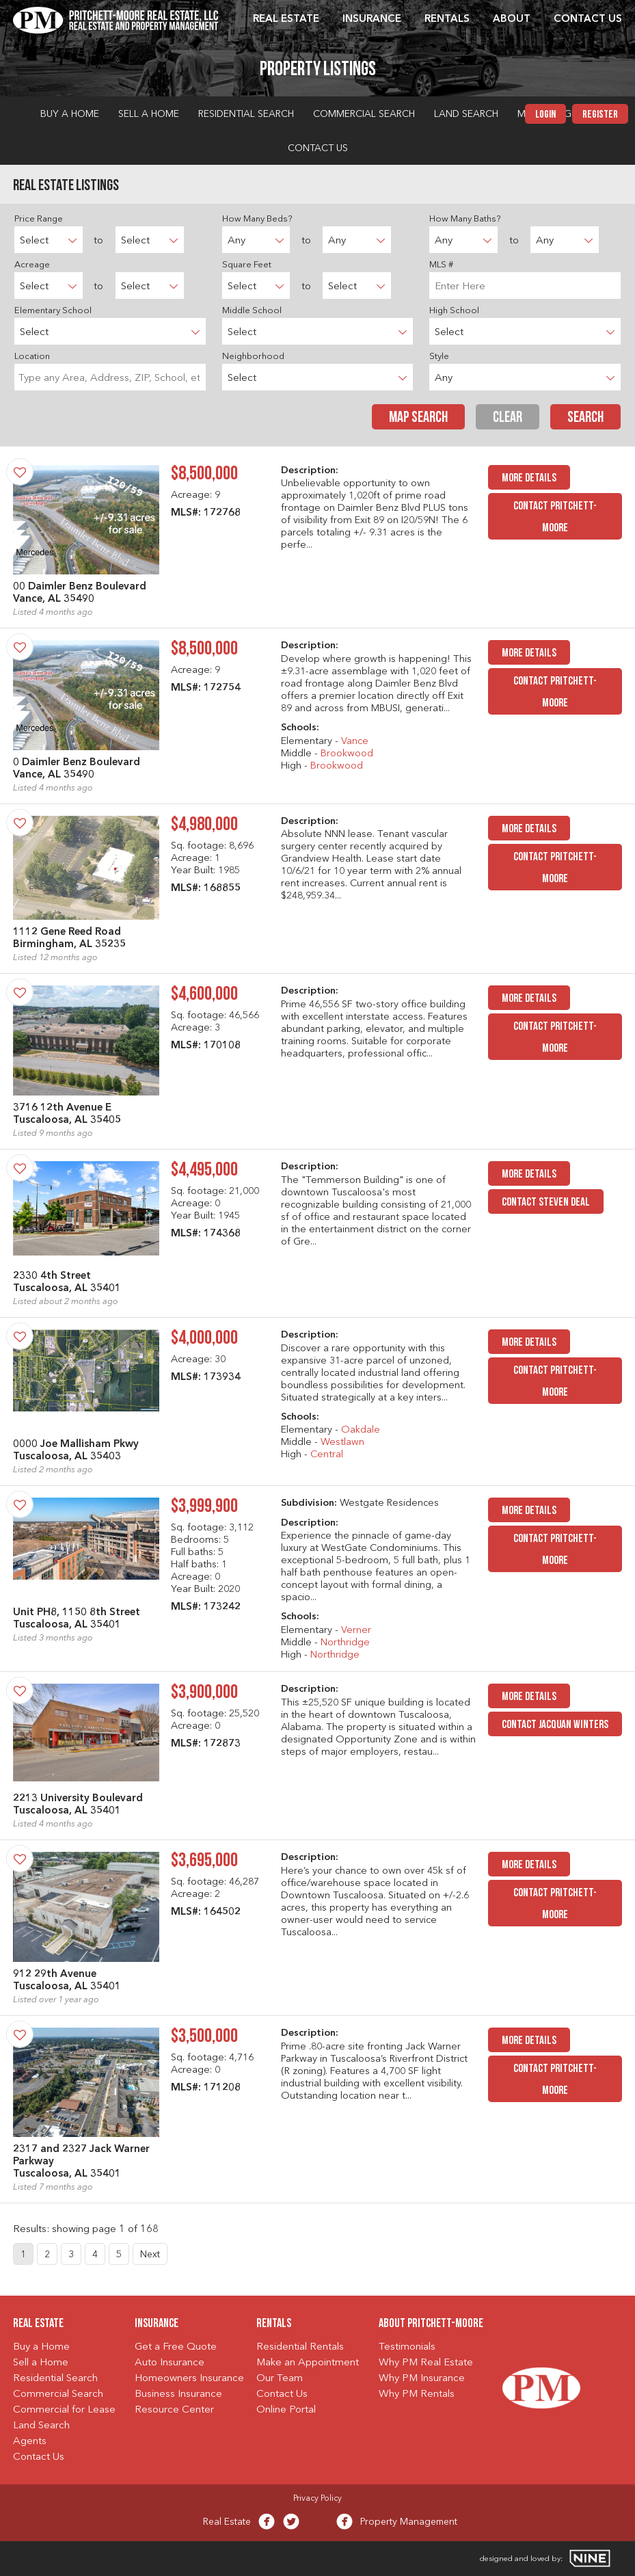  What do you see at coordinates (545, 114) in the screenshot?
I see `Login` at bounding box center [545, 114].